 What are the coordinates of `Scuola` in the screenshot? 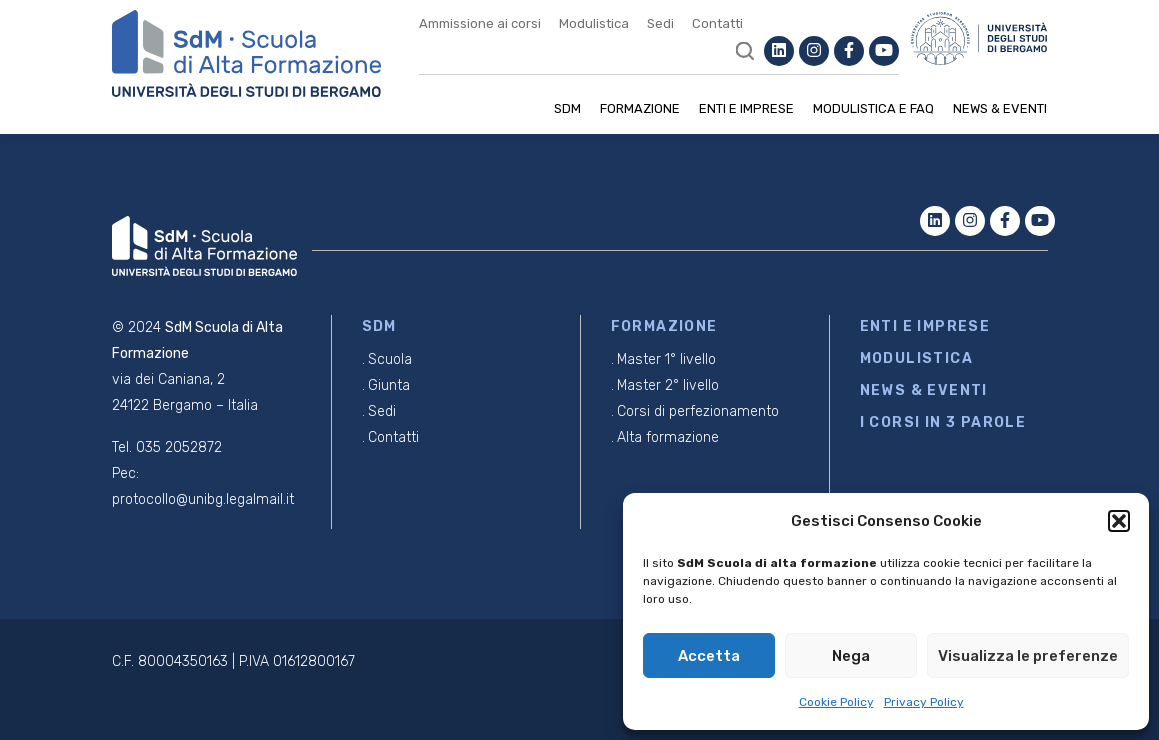 It's located at (390, 359).